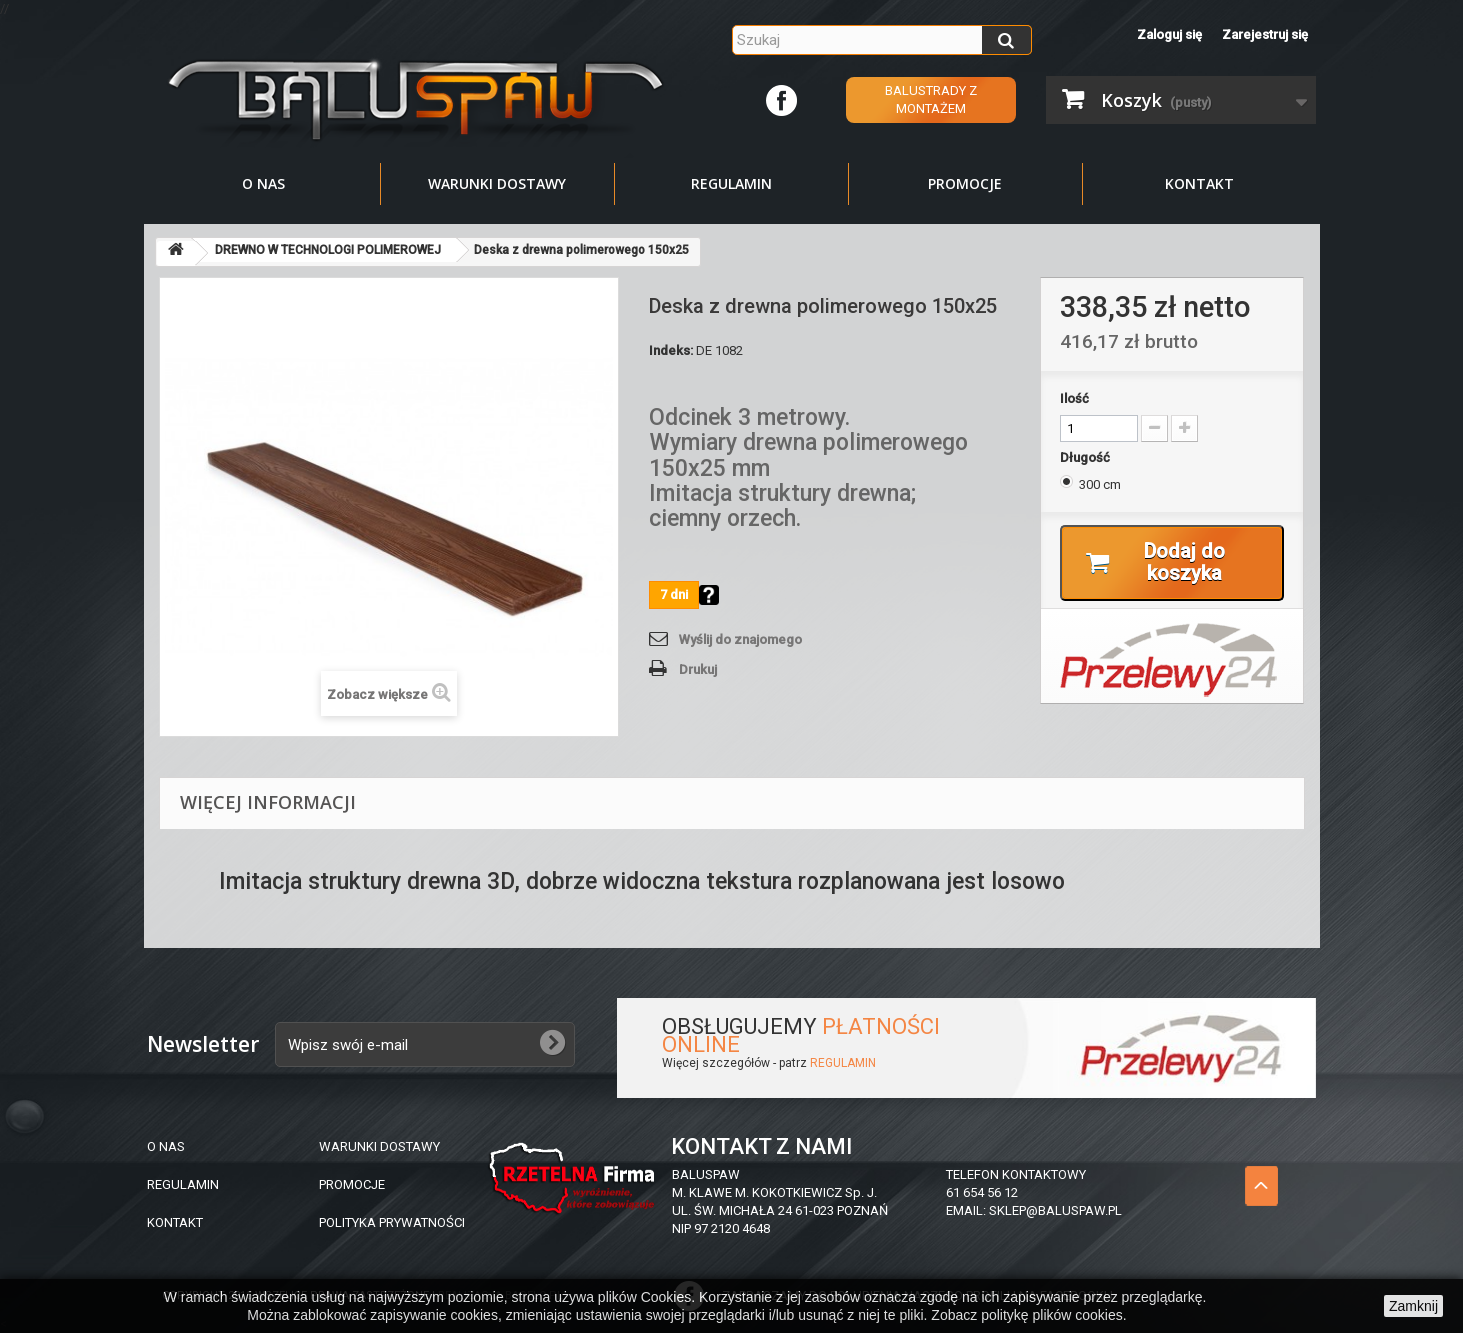 The width and height of the screenshot is (1463, 1333). Describe the element at coordinates (671, 350) in the screenshot. I see `Indeks:` at that location.